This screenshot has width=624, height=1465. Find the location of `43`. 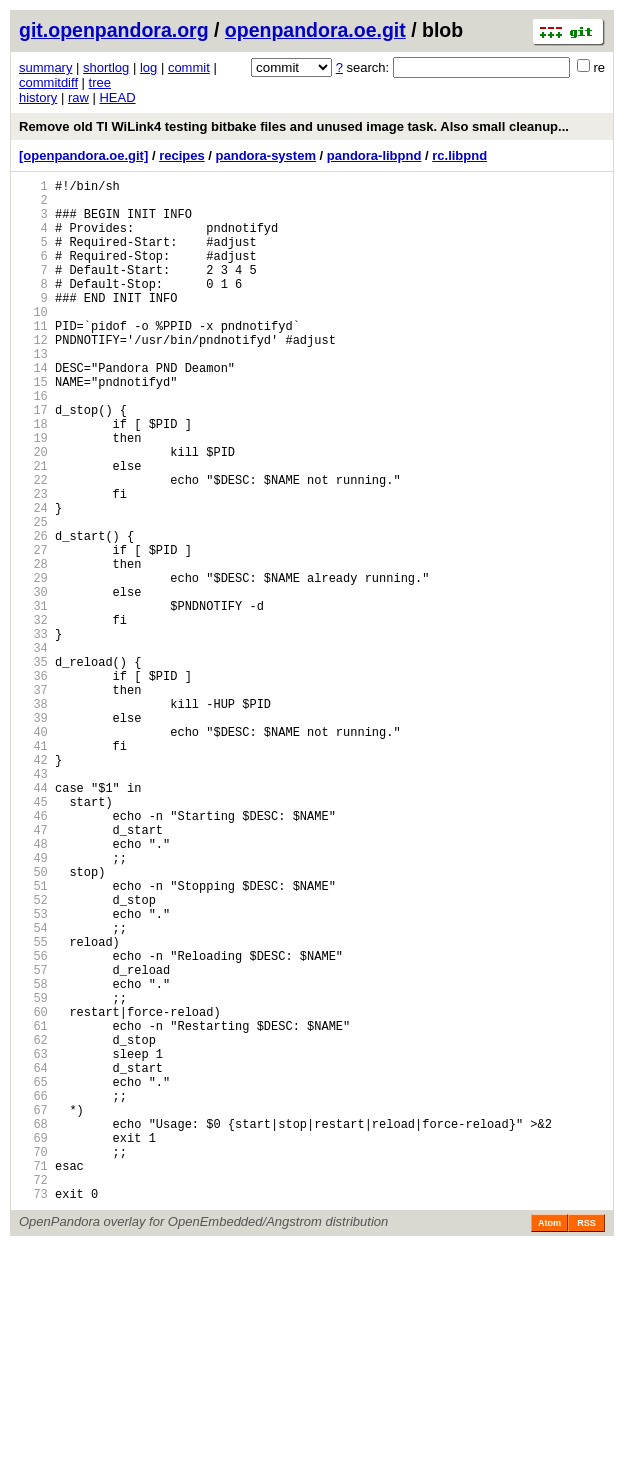

43 is located at coordinates (33, 902).